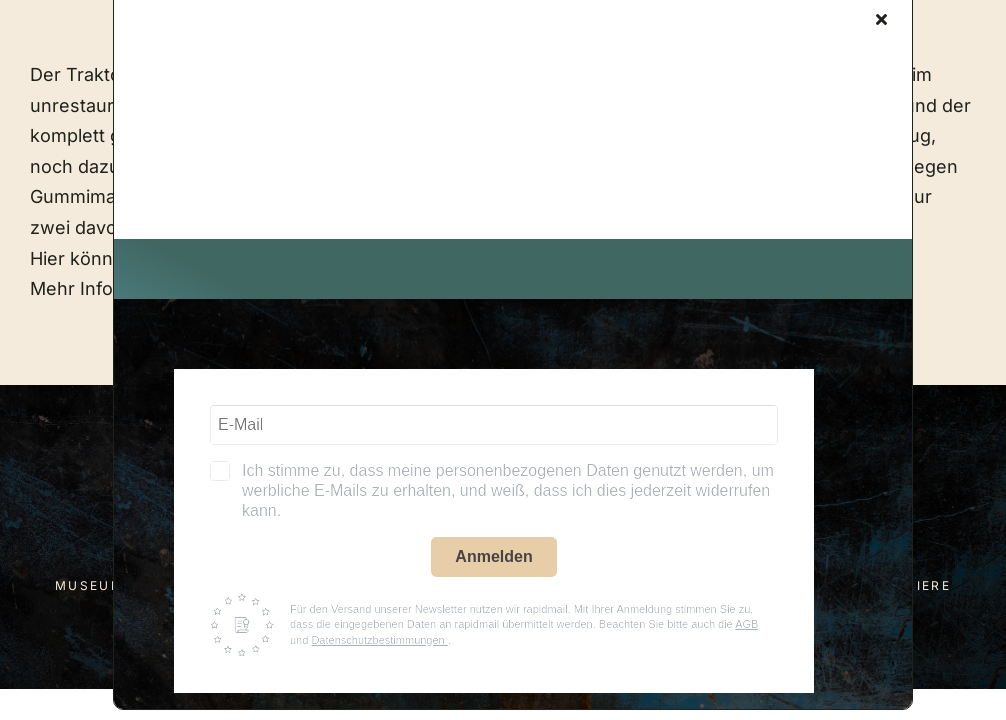 The width and height of the screenshot is (1006, 720). Describe the element at coordinates (746, 624) in the screenshot. I see `AGB` at that location.